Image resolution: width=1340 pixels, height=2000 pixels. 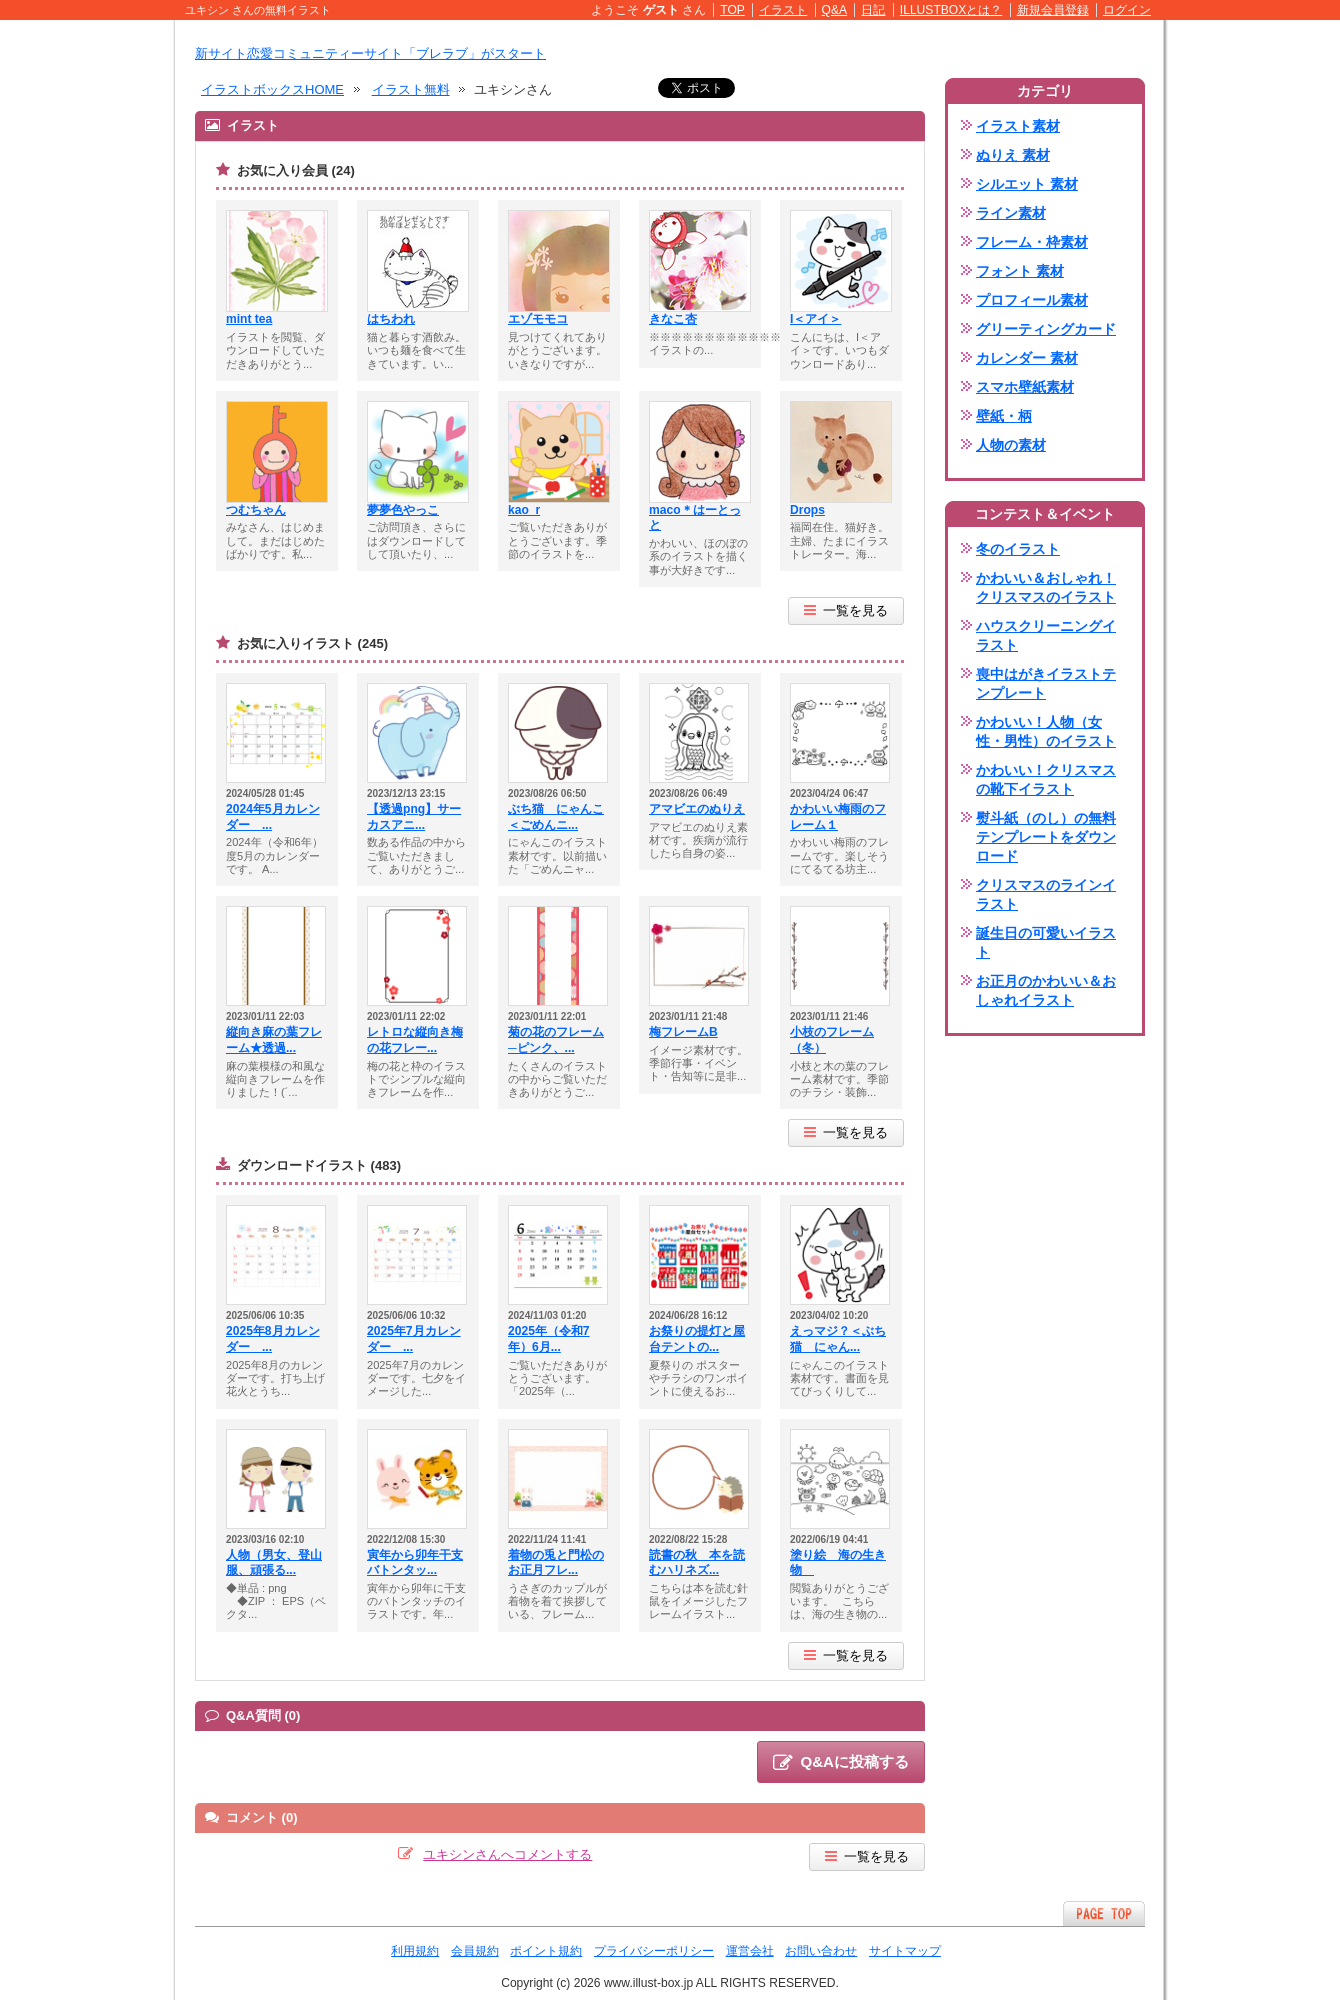 I want to click on 一覧を見る, so click(x=846, y=610).